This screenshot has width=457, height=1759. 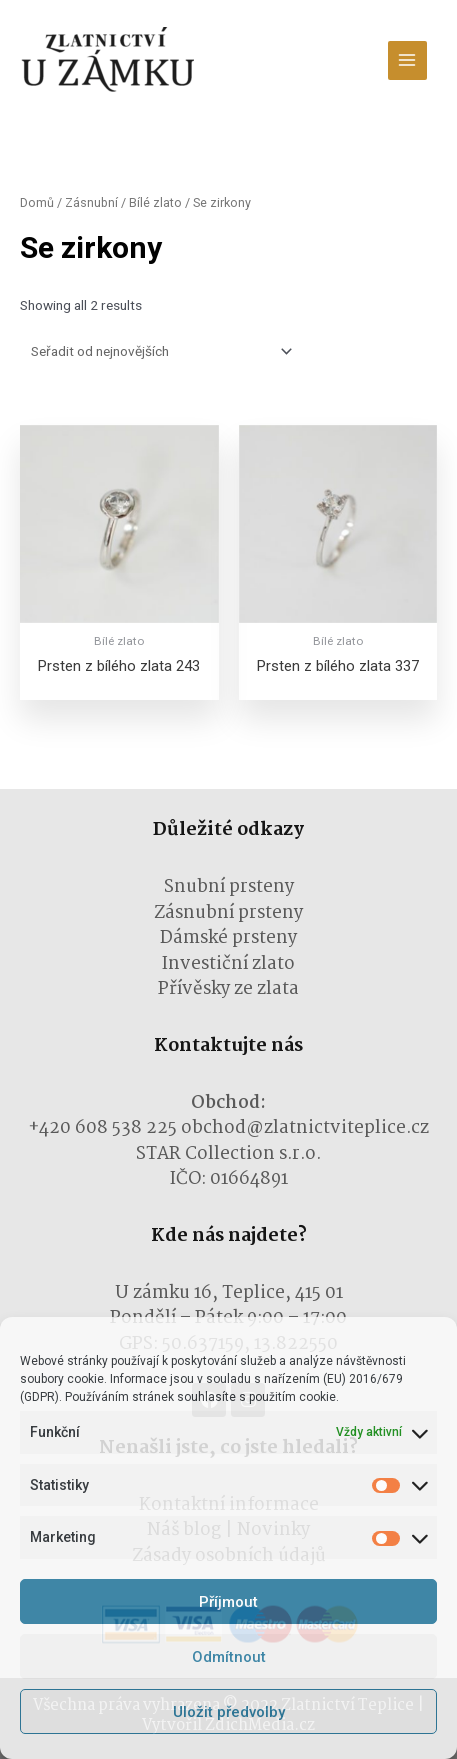 I want to click on Snubní prsteny, so click(x=229, y=887).